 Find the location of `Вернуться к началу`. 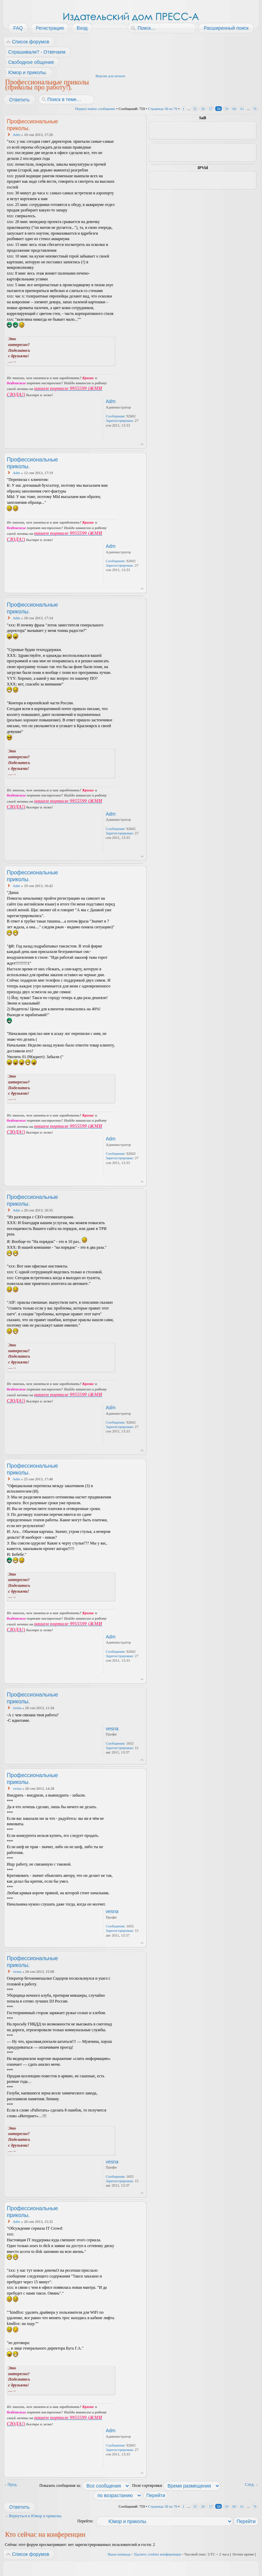

Вернуться к началу is located at coordinates (142, 444).